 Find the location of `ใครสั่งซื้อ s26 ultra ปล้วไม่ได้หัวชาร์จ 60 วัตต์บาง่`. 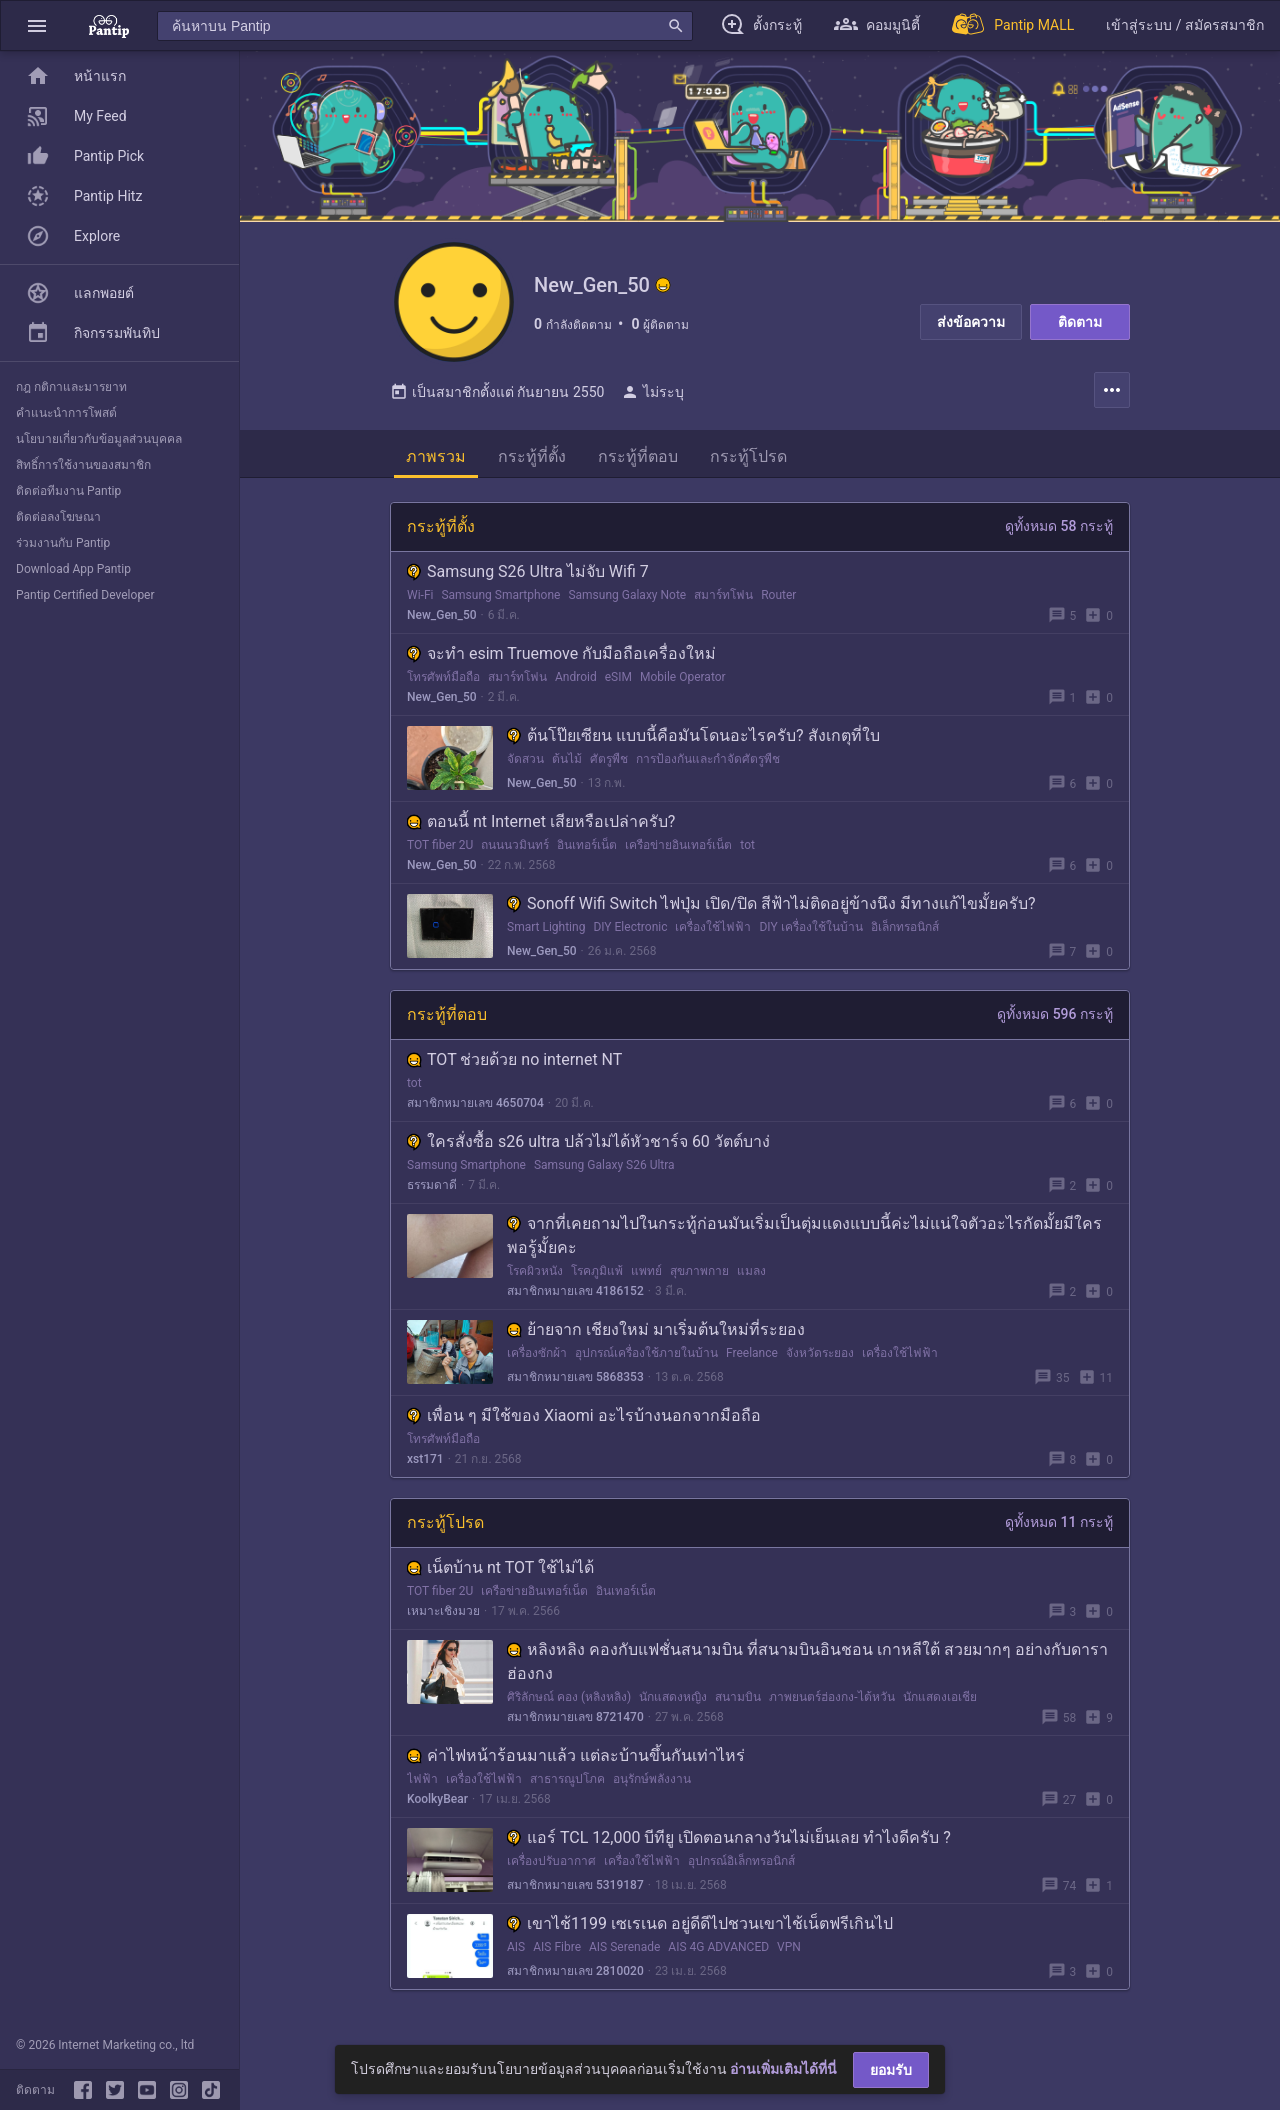

ใครสั่งซื้อ s26 ultra ปล้วไม่ได้หัวชาร์จ 60 วัตต์บาง่ is located at coordinates (588, 1141).